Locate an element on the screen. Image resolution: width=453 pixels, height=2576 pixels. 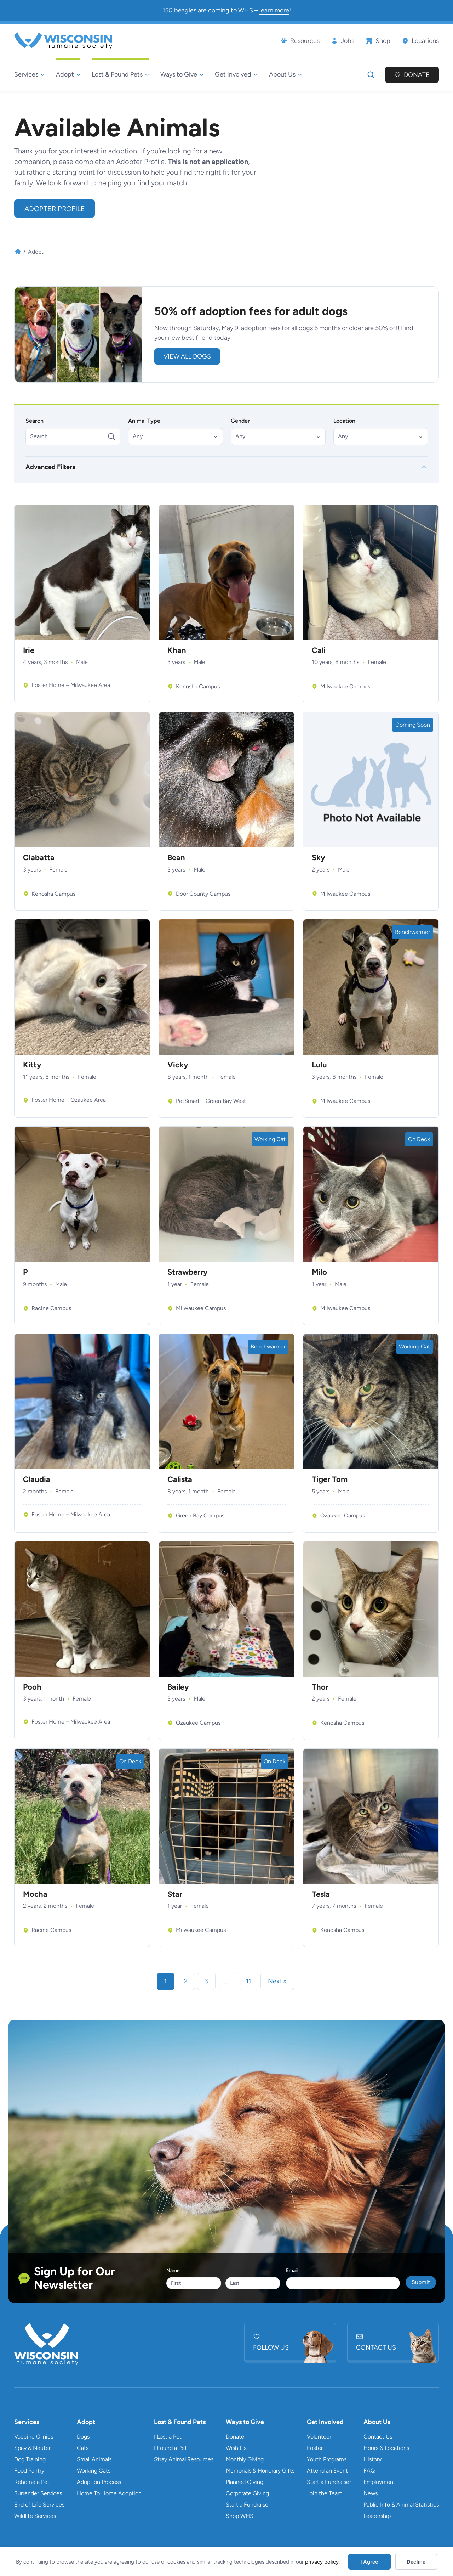
privacy policy is located at coordinates (322, 2562).